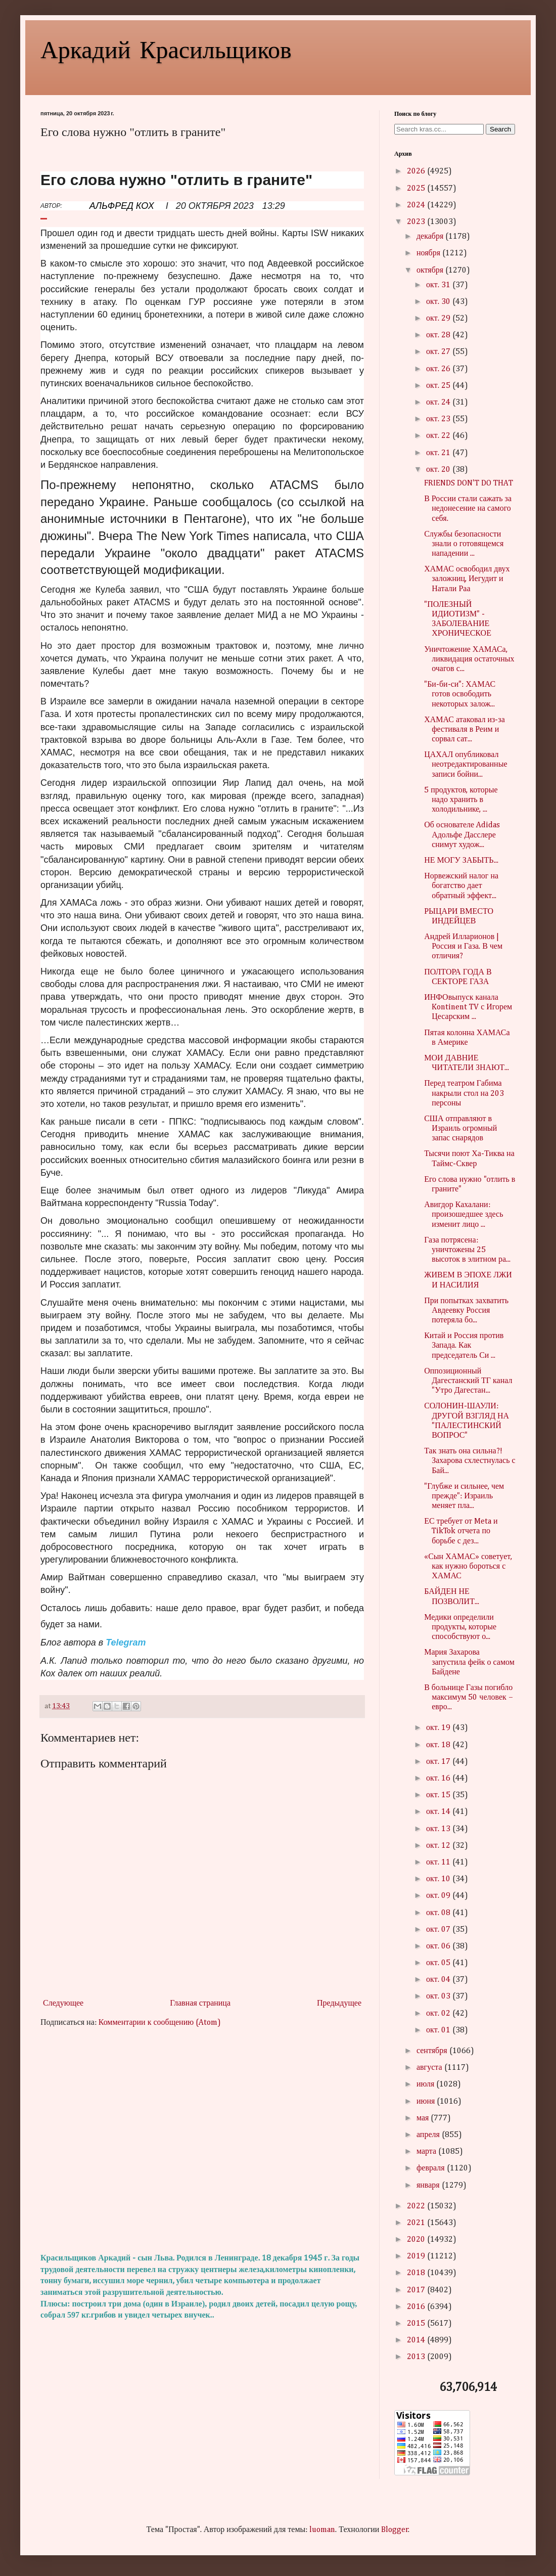 The image size is (556, 2576). What do you see at coordinates (468, 1007) in the screenshot?
I see `ИНФОвыпуск канала Kontinent TV с Игорем Цесарским ...` at bounding box center [468, 1007].